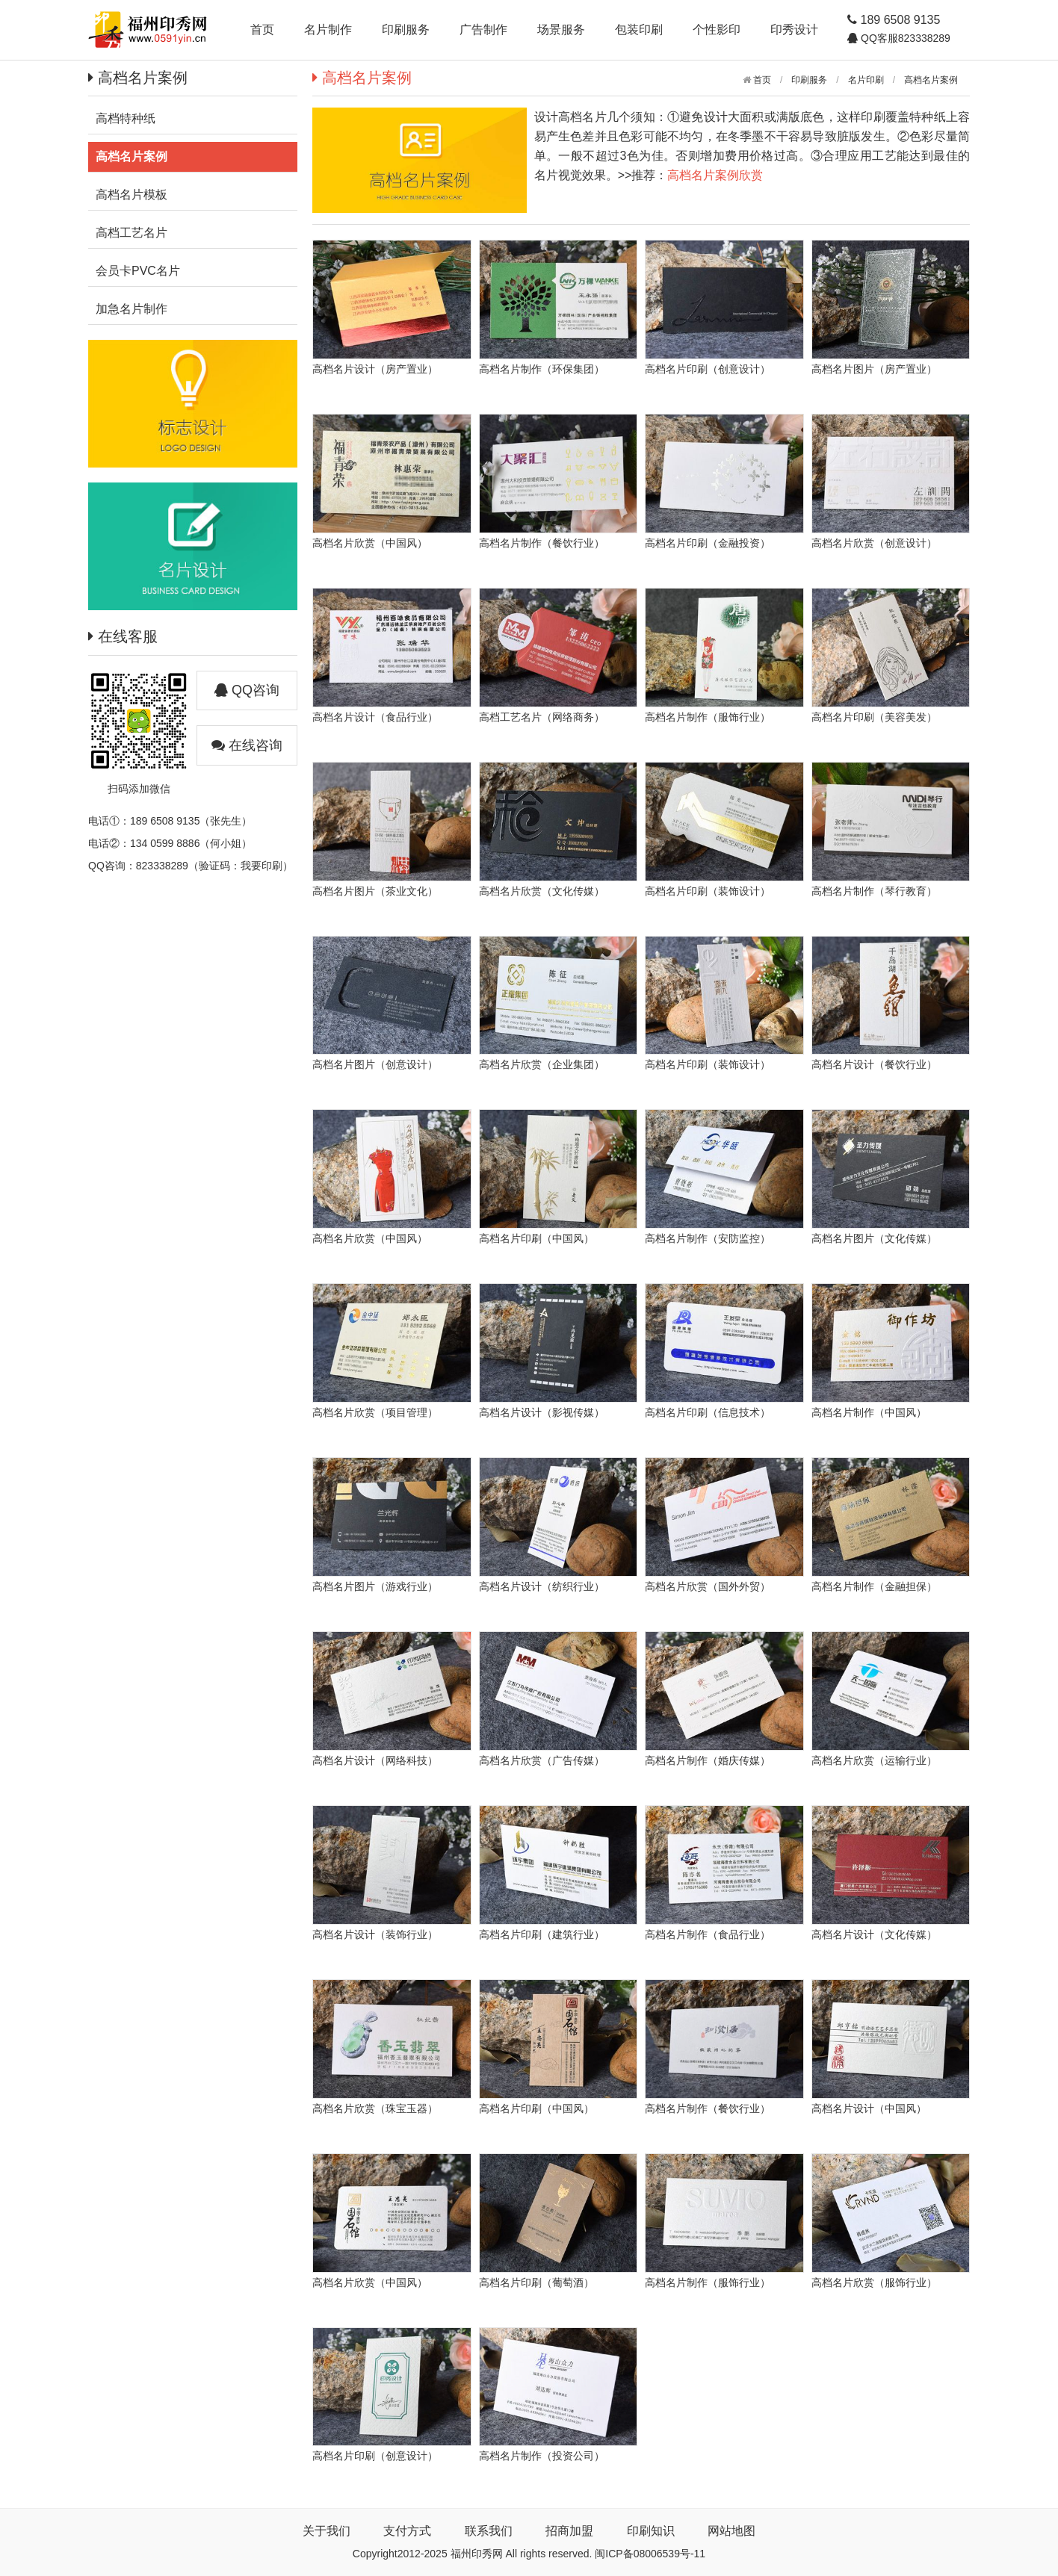 The height and width of the screenshot is (2576, 1058). What do you see at coordinates (707, 1238) in the screenshot?
I see `高档名片制作（安防监控）` at bounding box center [707, 1238].